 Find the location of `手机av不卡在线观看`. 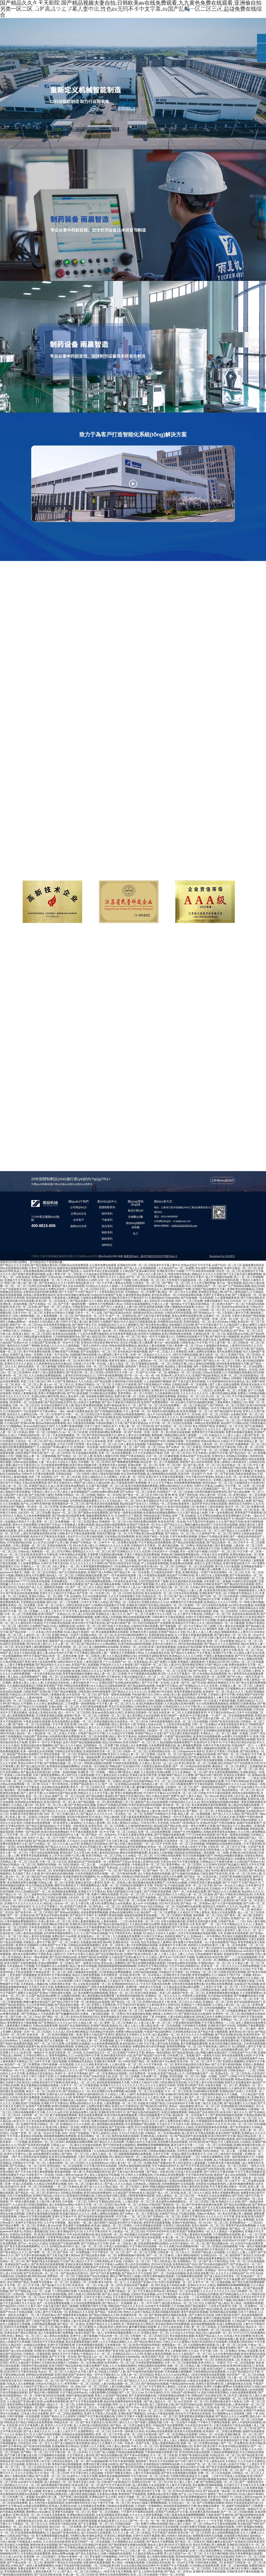

手机av不卡在线观看 is located at coordinates (245, 1488).